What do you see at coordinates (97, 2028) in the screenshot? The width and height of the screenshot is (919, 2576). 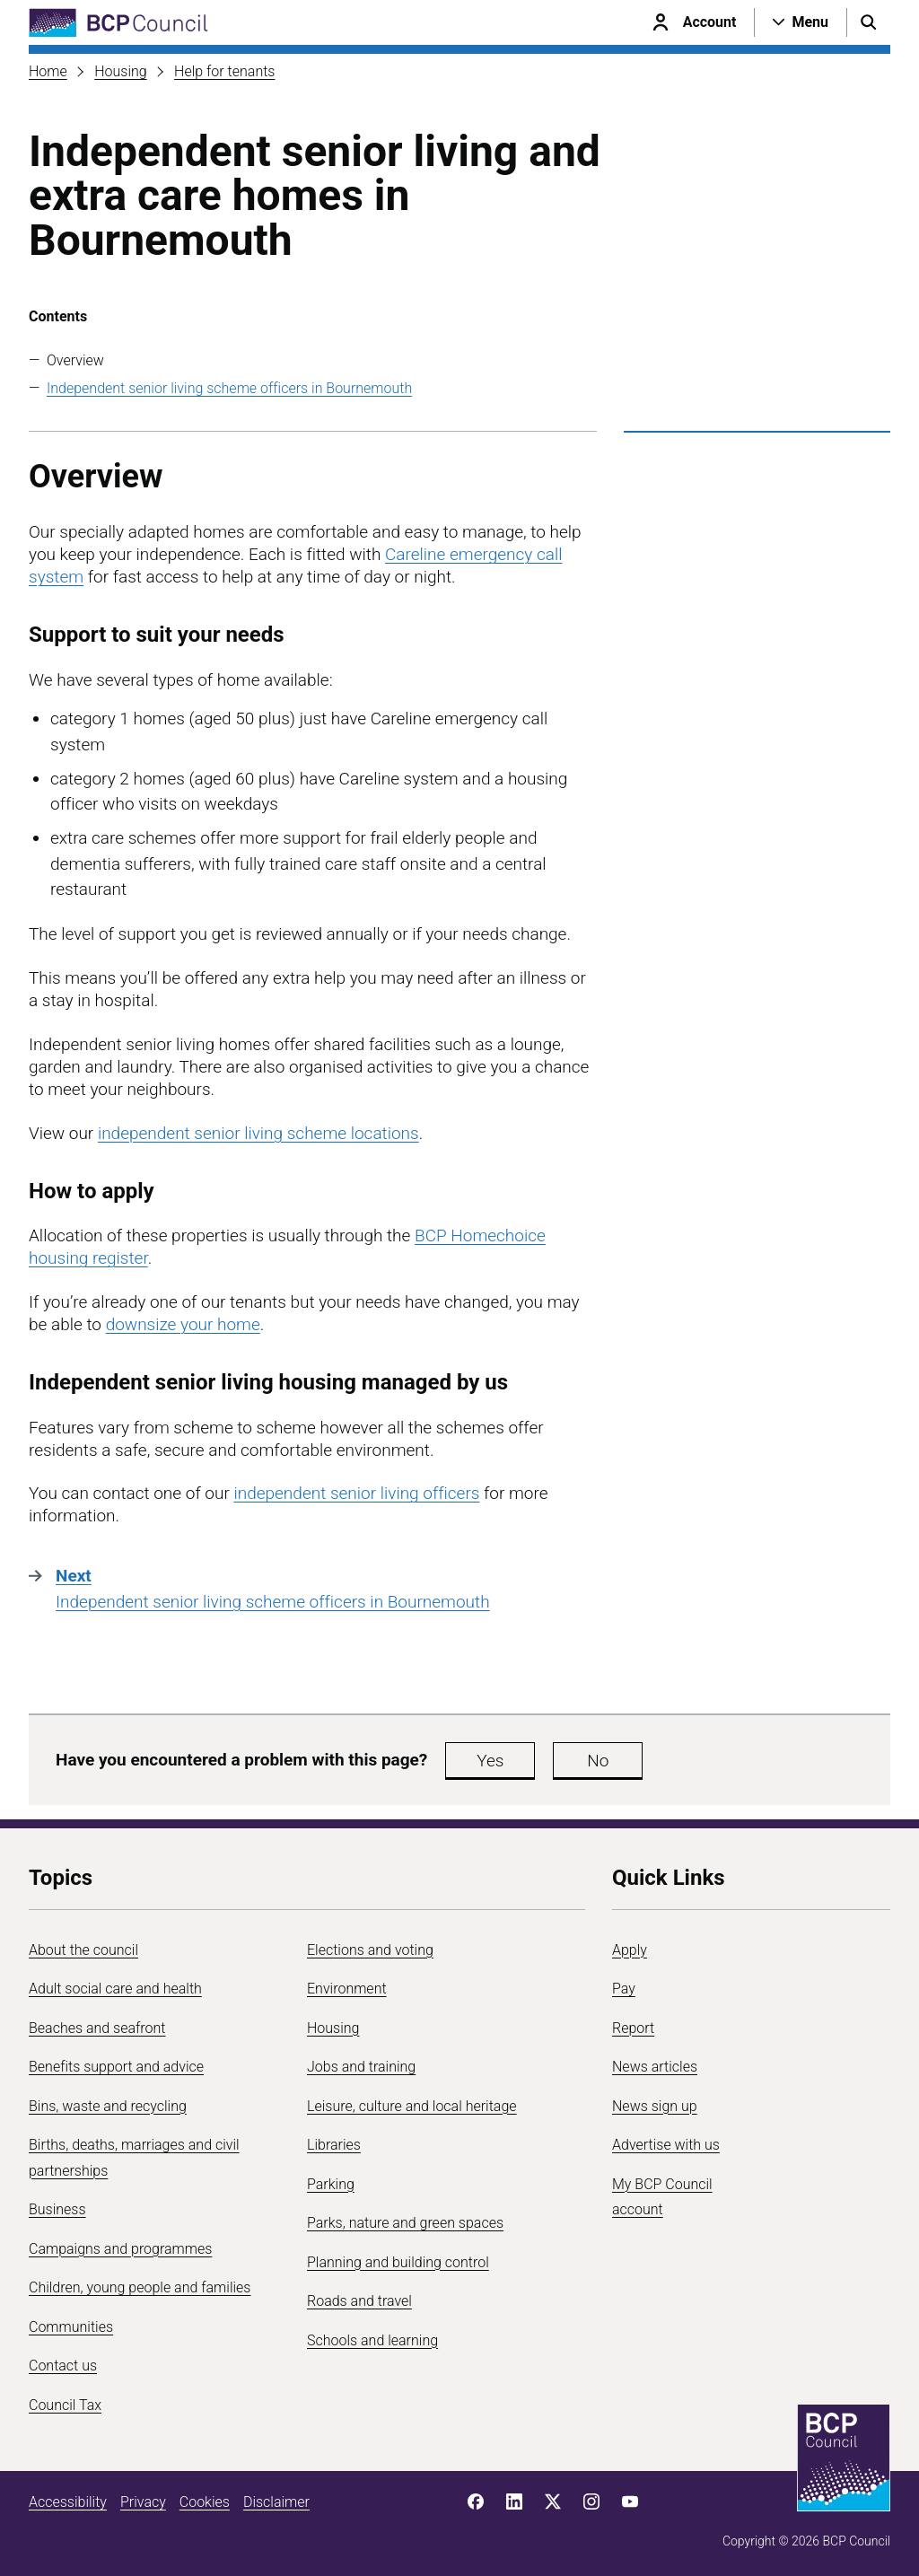 I see `Beaches and seafront` at bounding box center [97, 2028].